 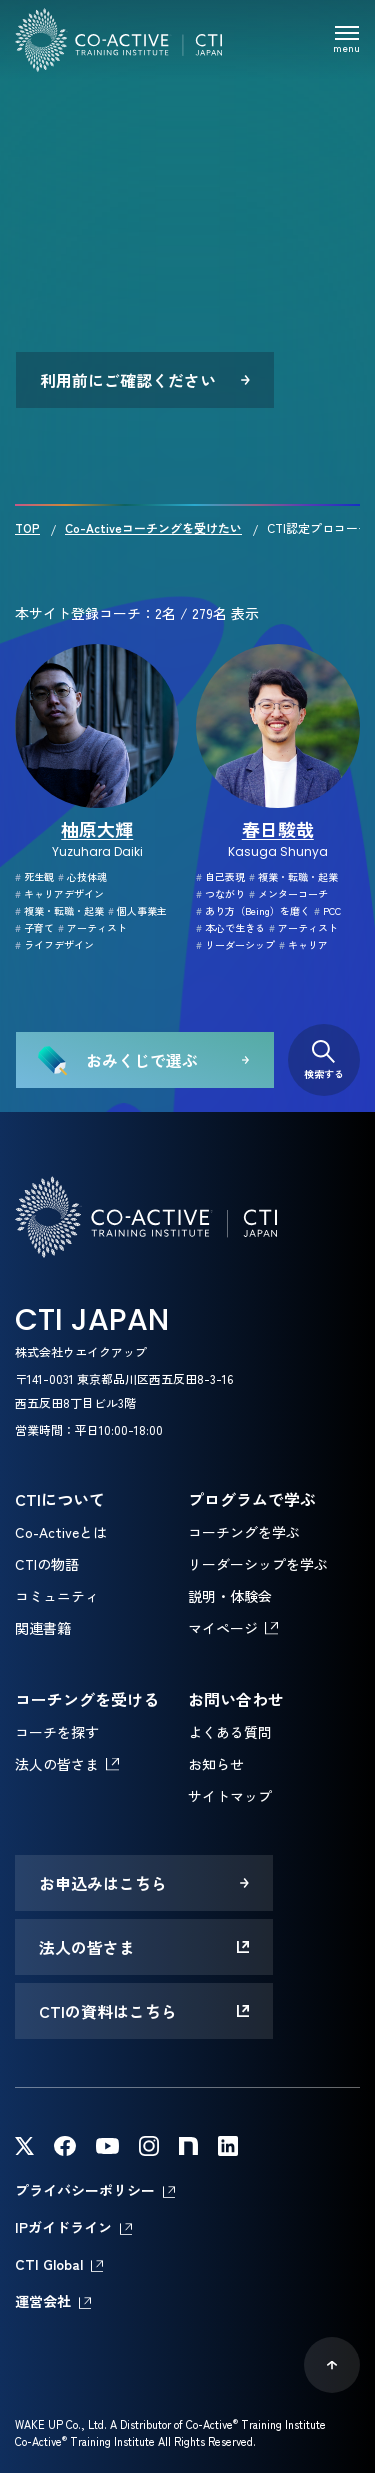 What do you see at coordinates (59, 910) in the screenshot?
I see `複業・転職・起業` at bounding box center [59, 910].